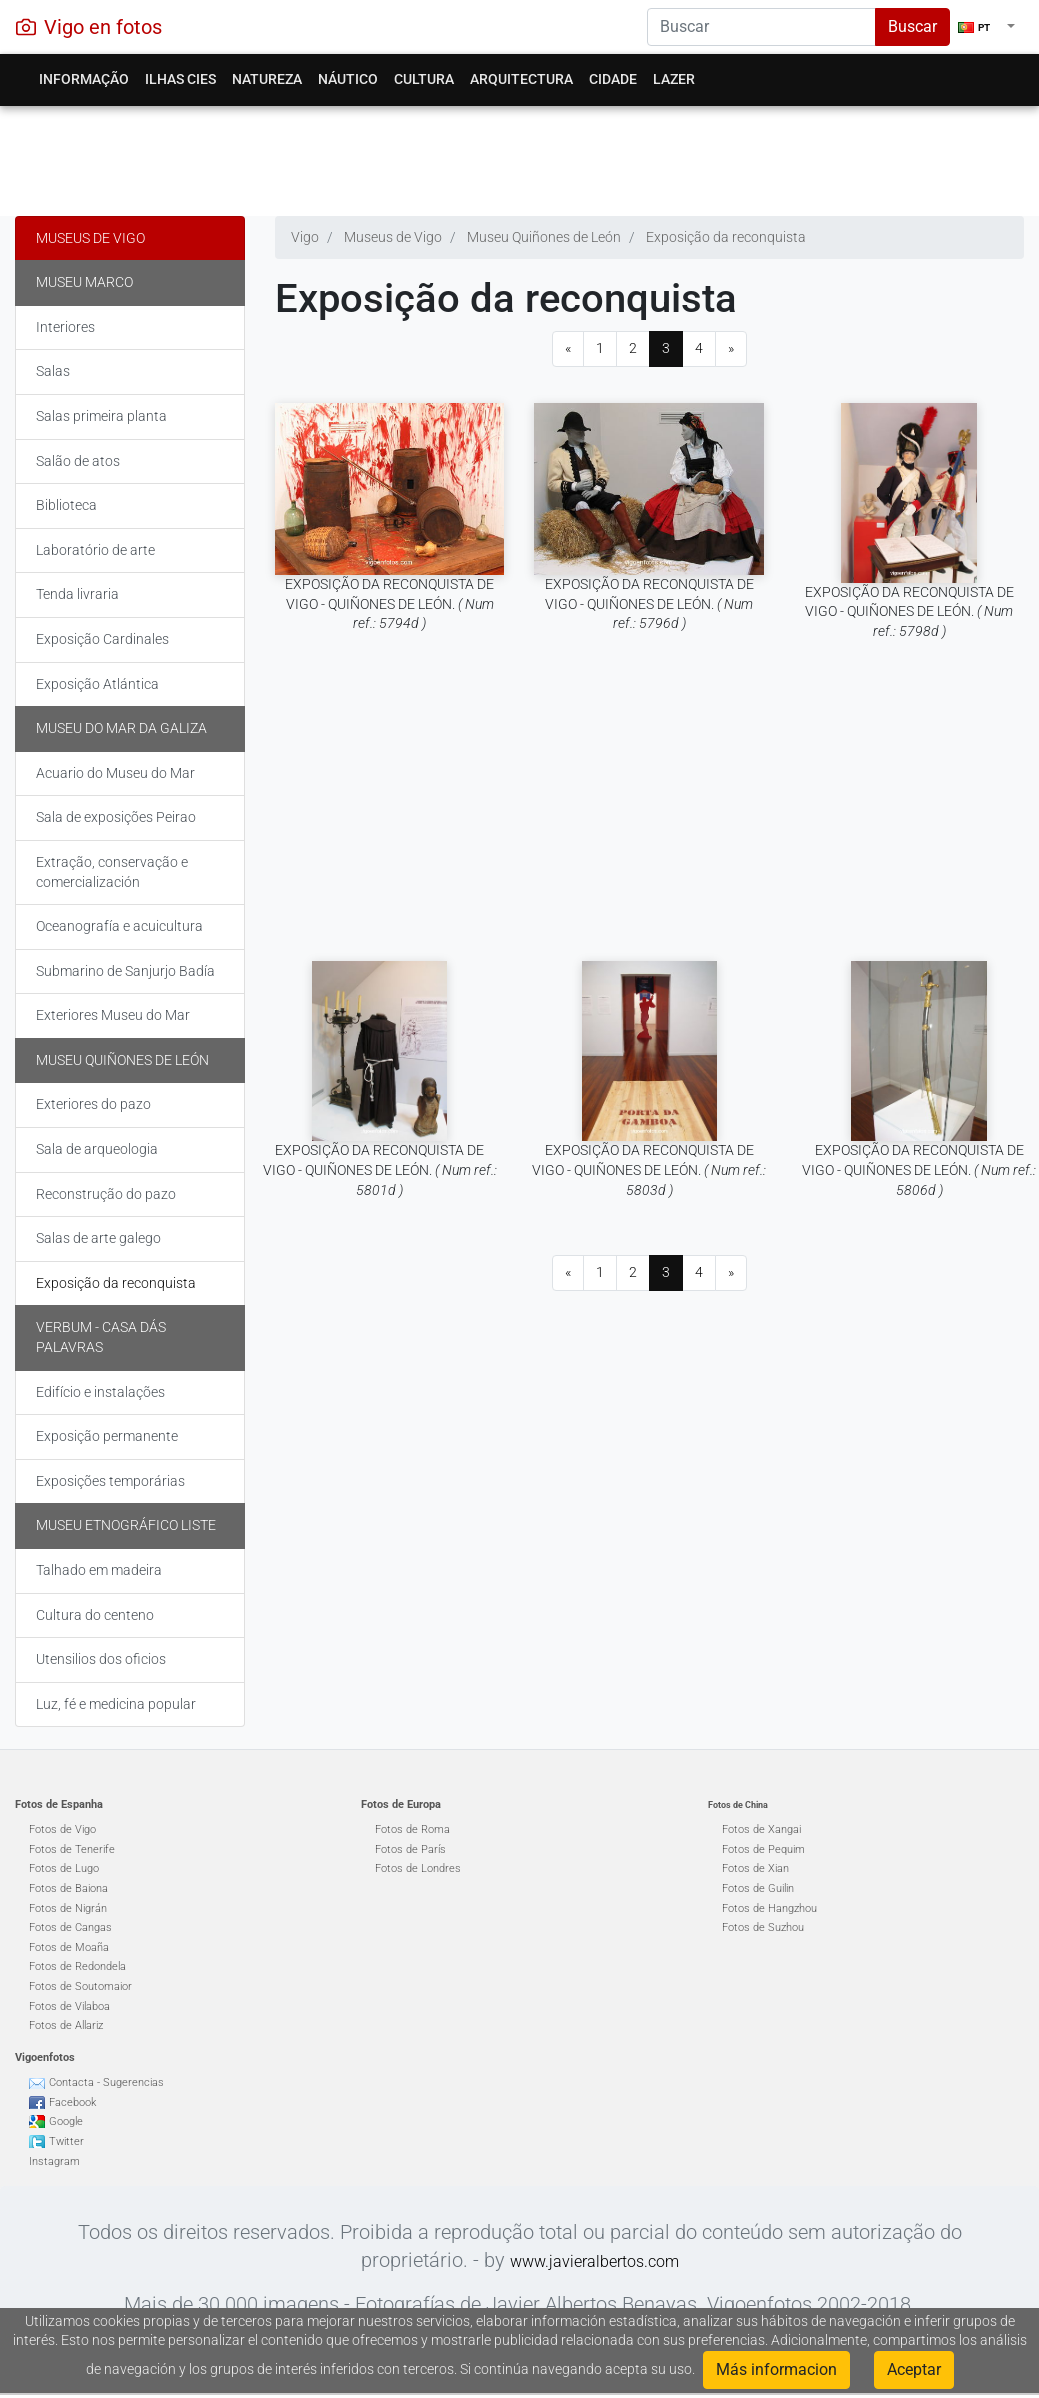 This screenshot has width=1039, height=2398. I want to click on Fotos de Suzhou, so click(763, 1927).